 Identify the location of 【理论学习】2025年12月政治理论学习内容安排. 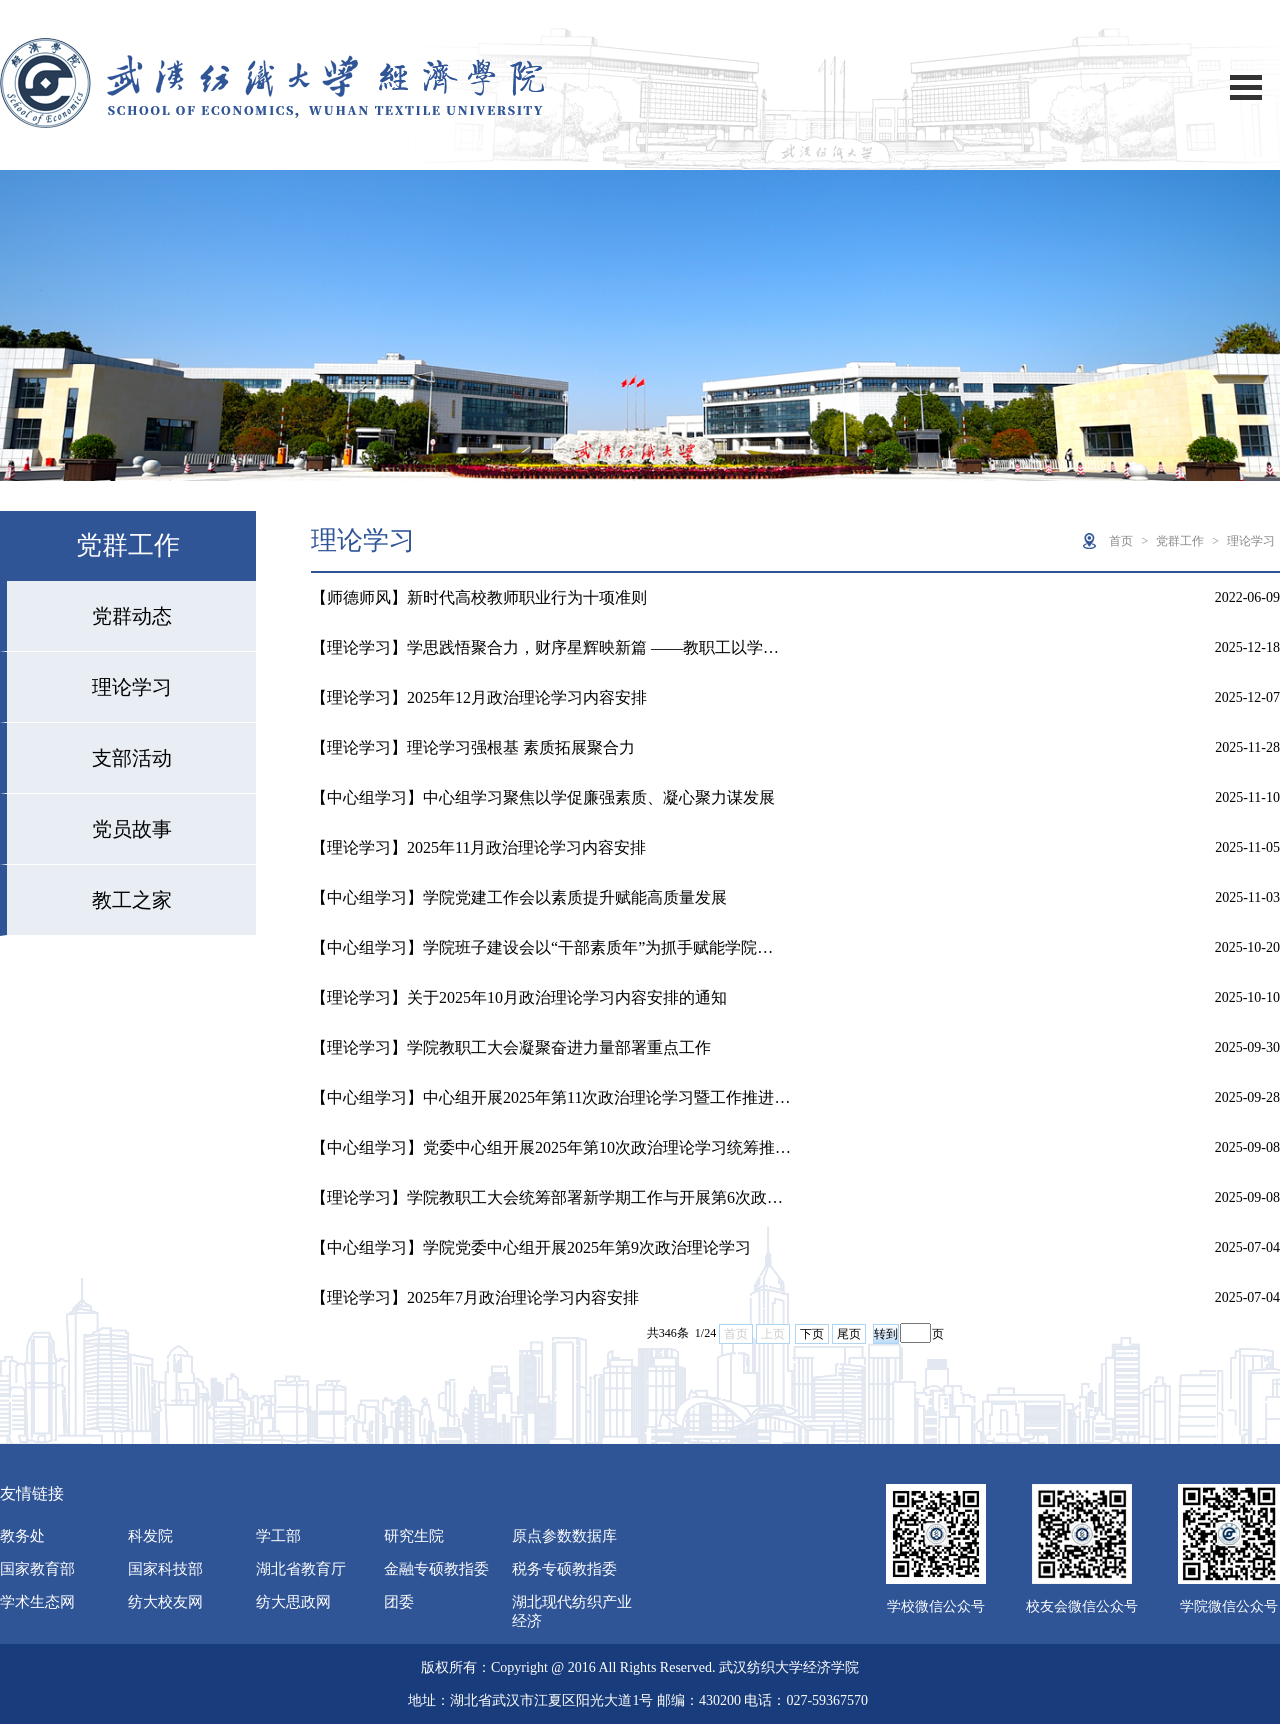
(479, 697).